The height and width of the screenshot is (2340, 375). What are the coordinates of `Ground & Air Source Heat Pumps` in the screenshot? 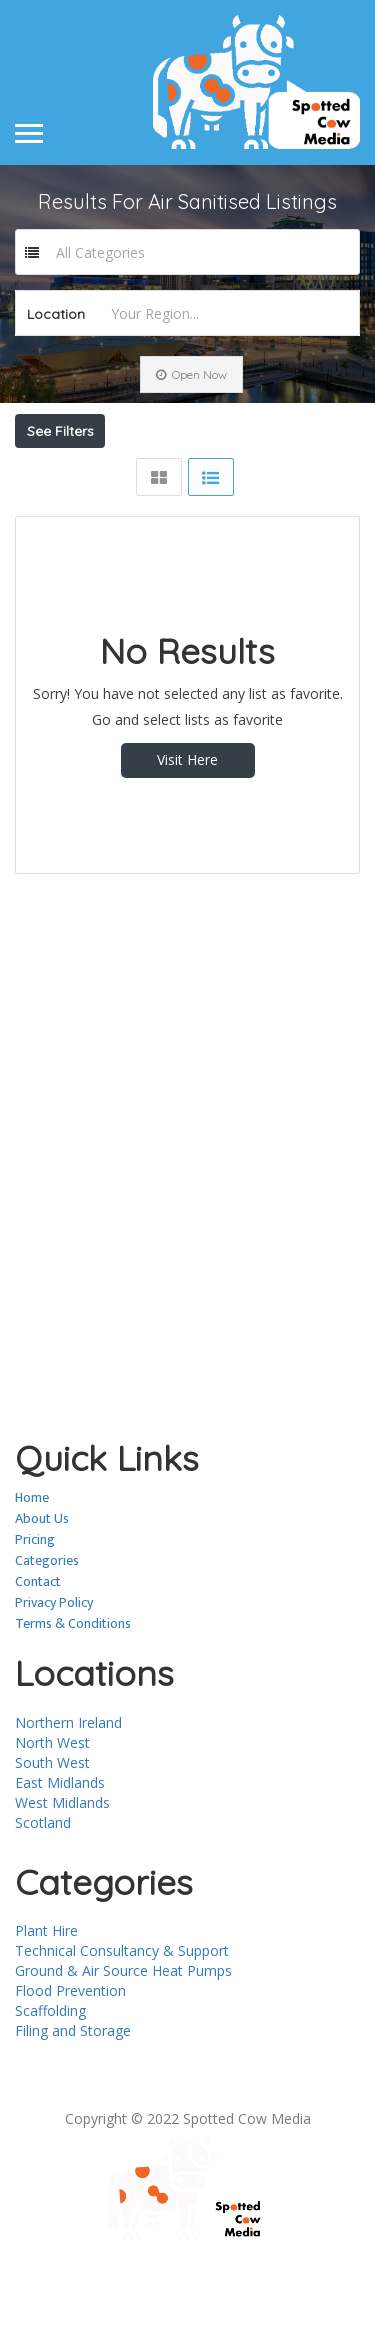 It's located at (123, 2040).